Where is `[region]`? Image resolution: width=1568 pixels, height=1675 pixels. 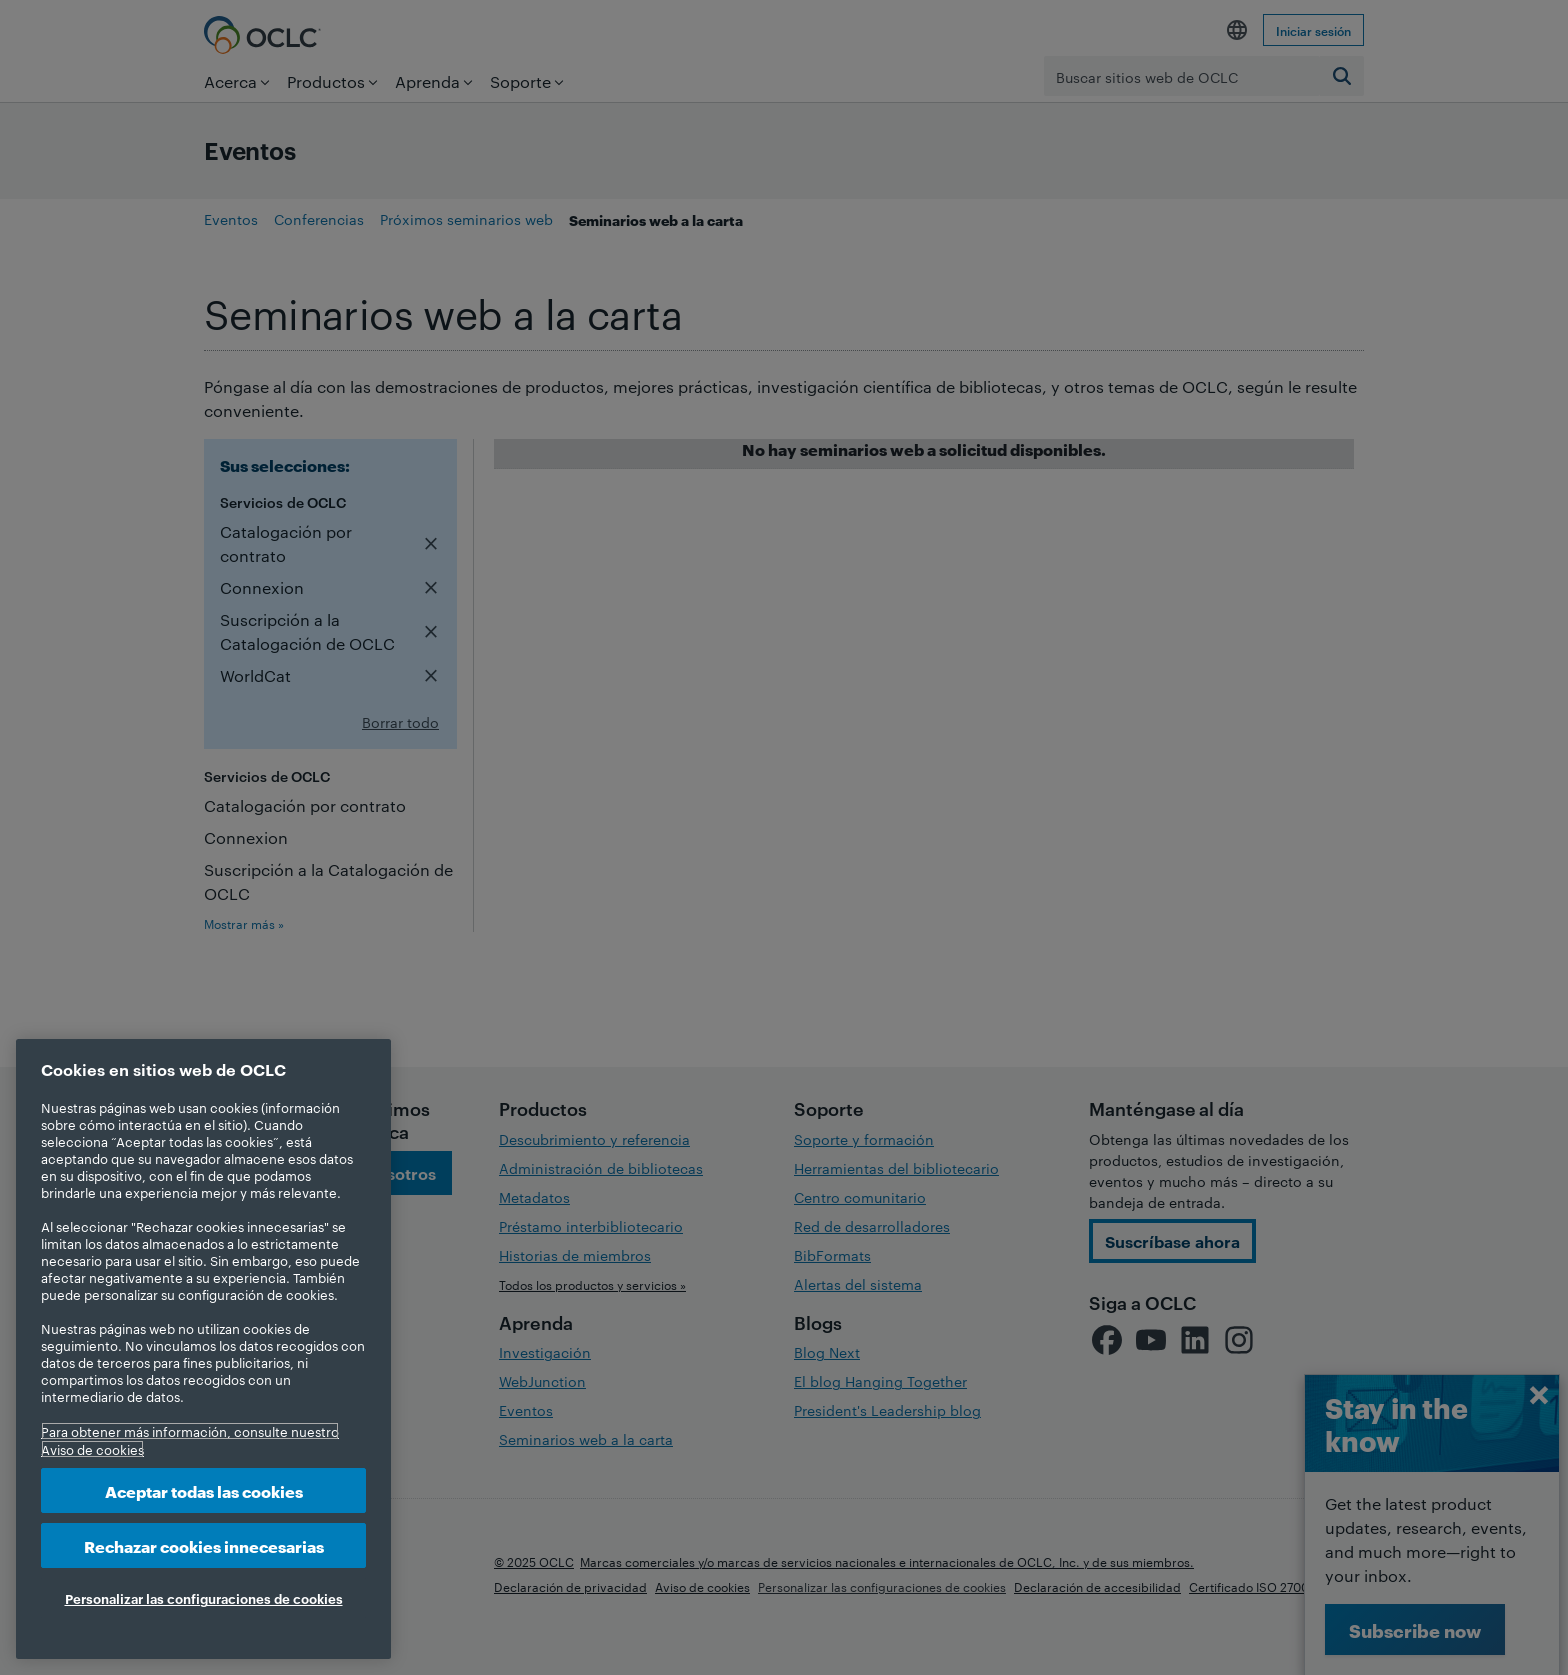 [region] is located at coordinates (203, 1349).